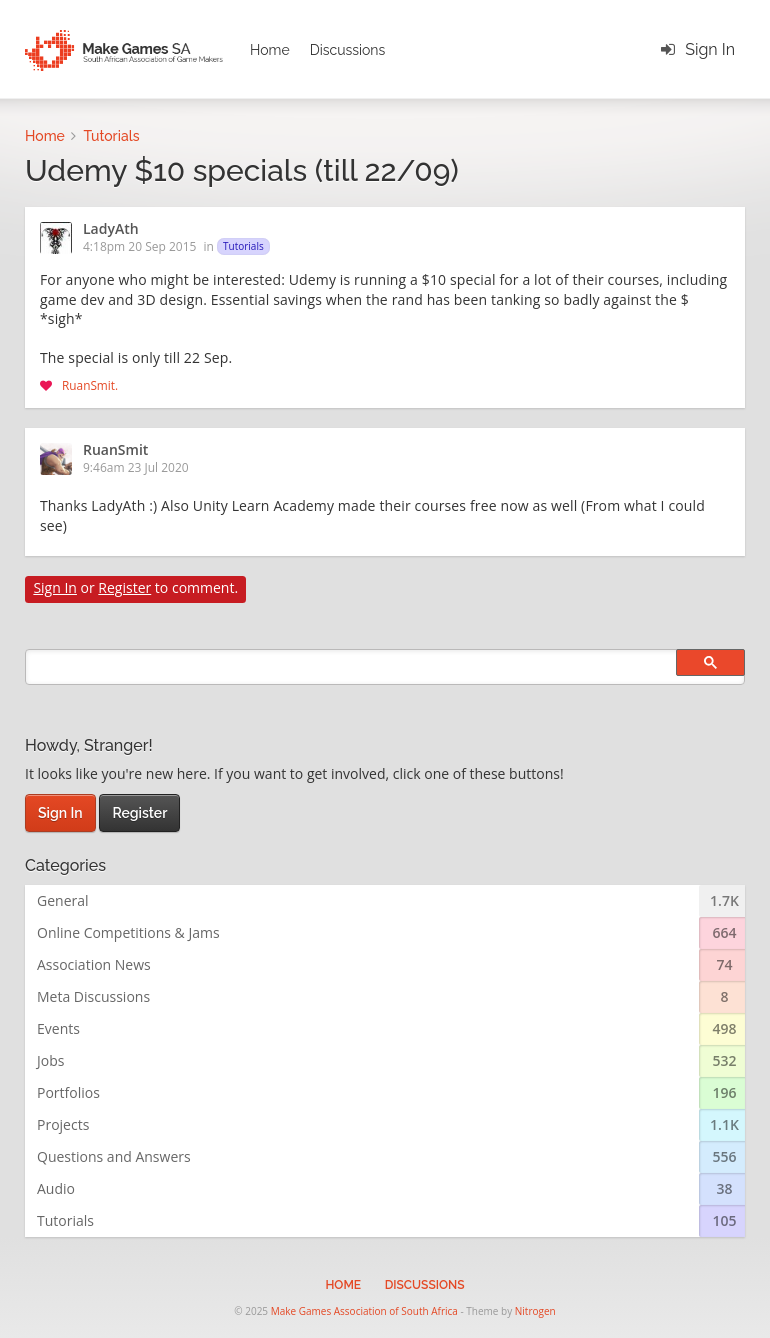  Describe the element at coordinates (58, 1028) in the screenshot. I see `Events` at that location.